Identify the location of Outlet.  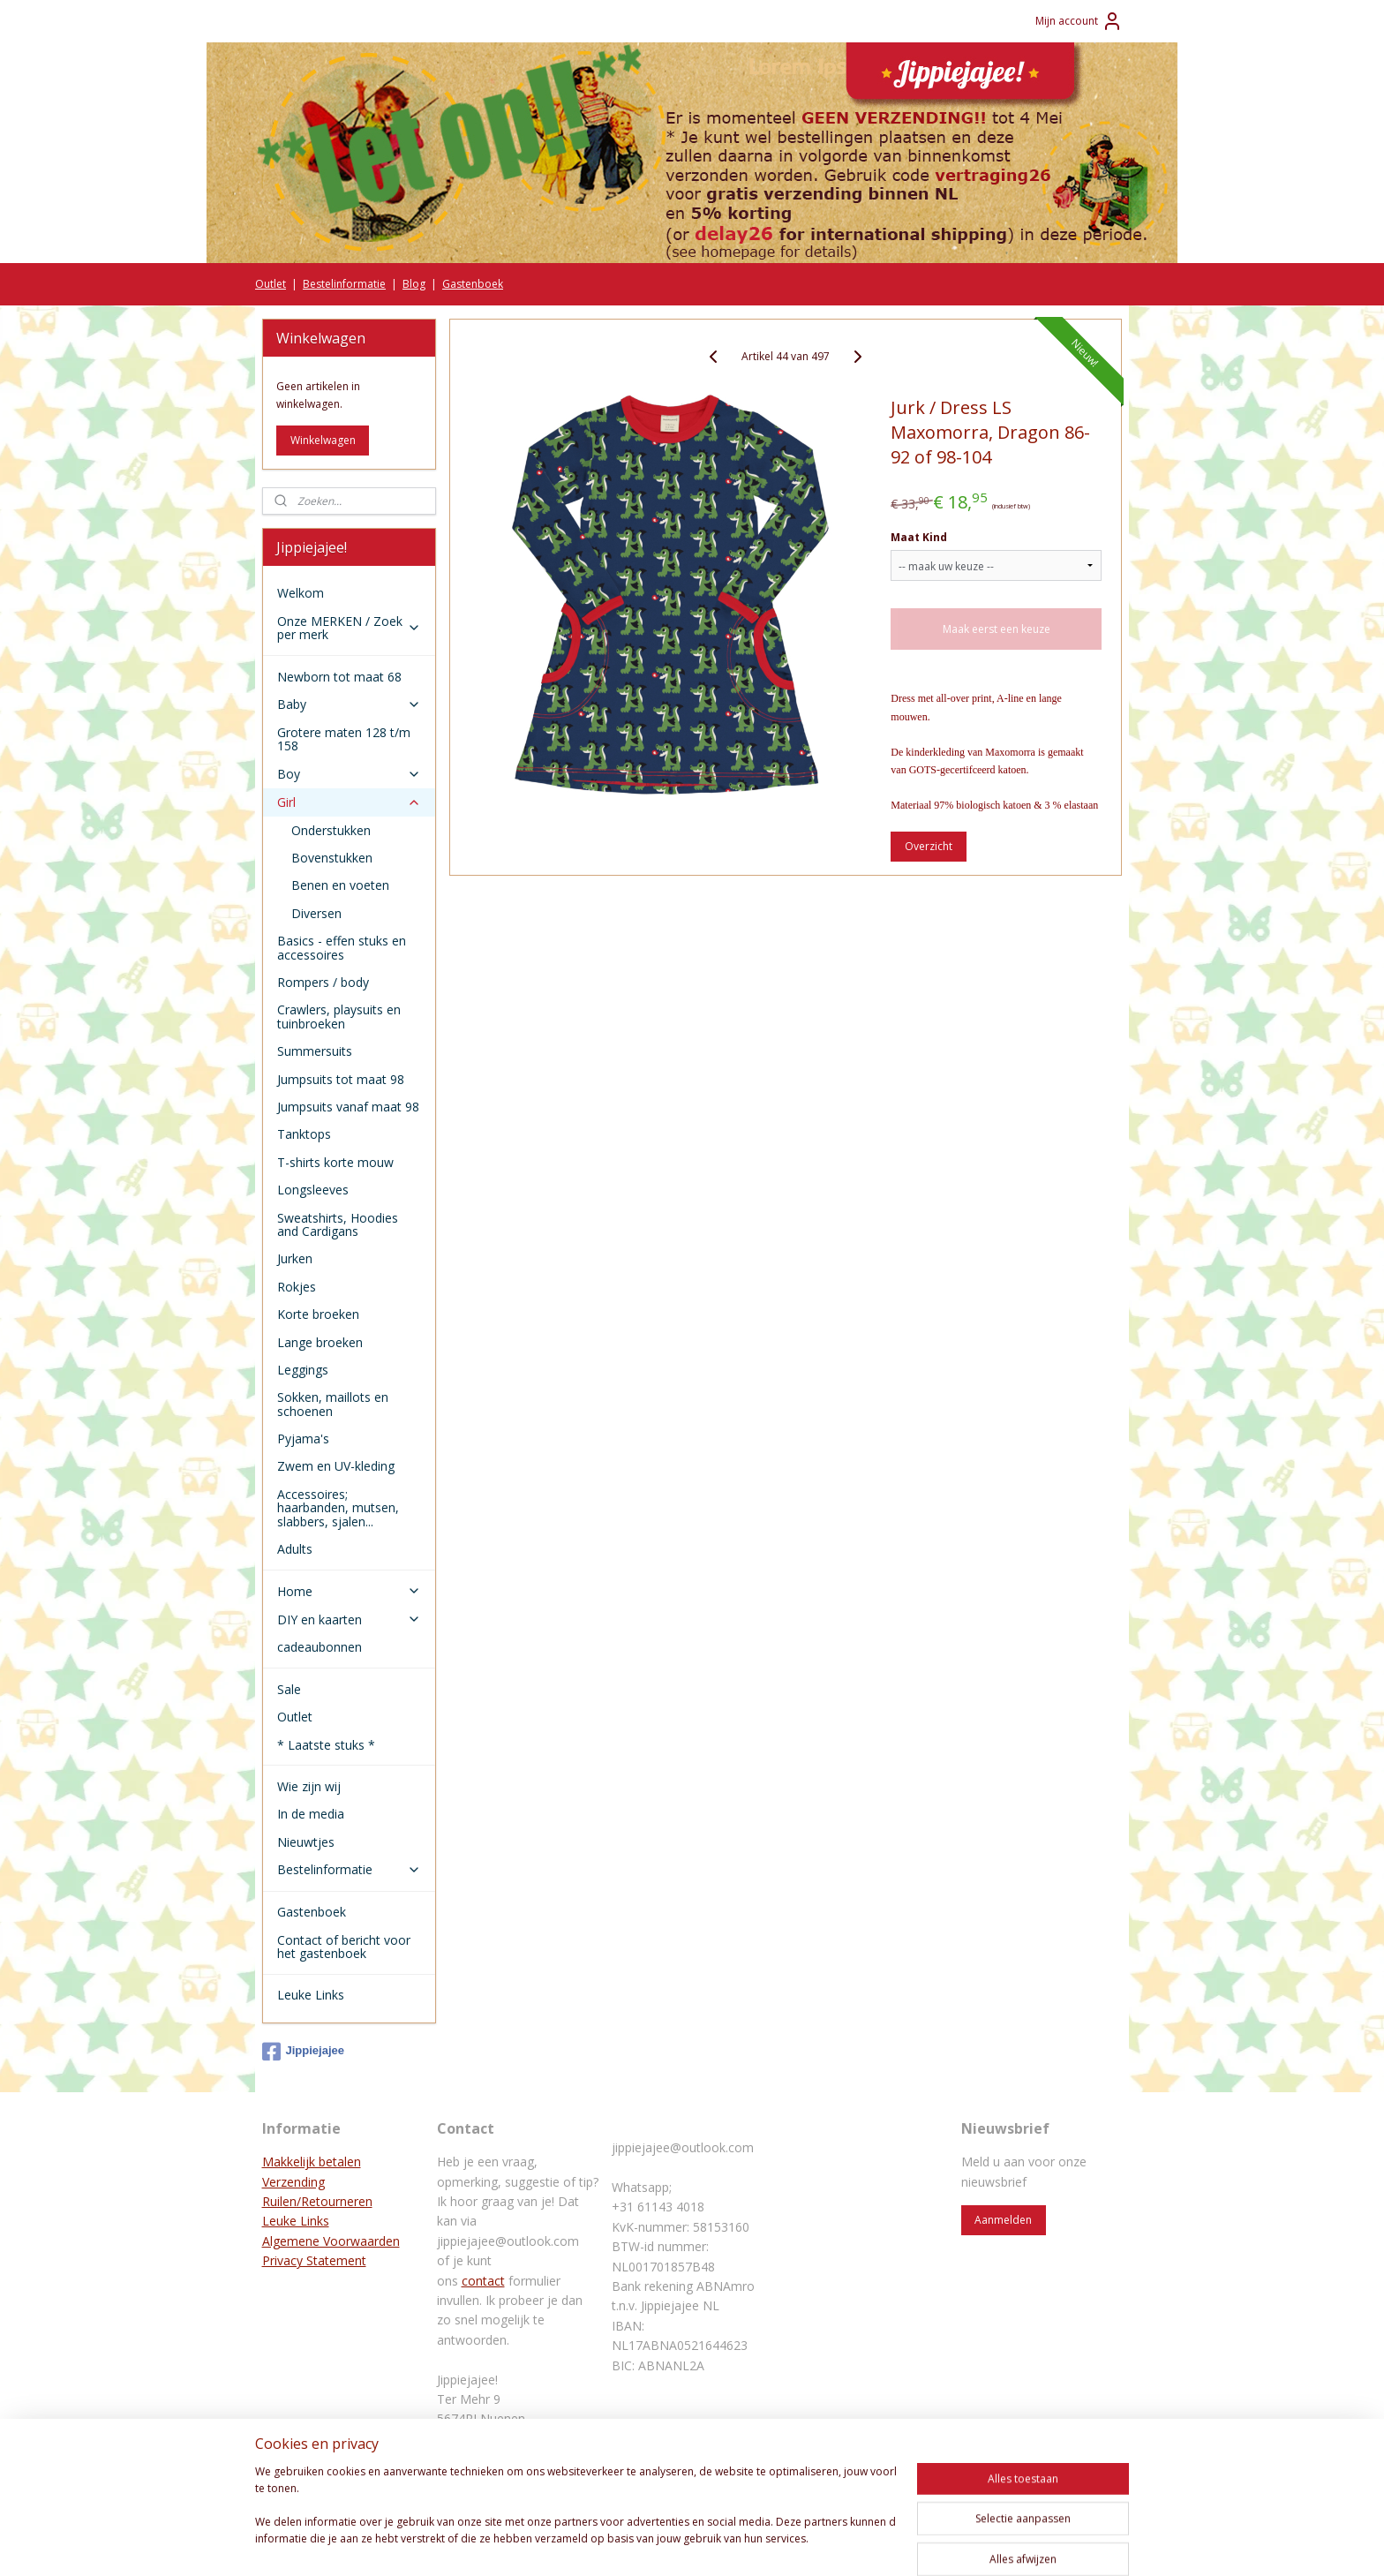
(270, 283).